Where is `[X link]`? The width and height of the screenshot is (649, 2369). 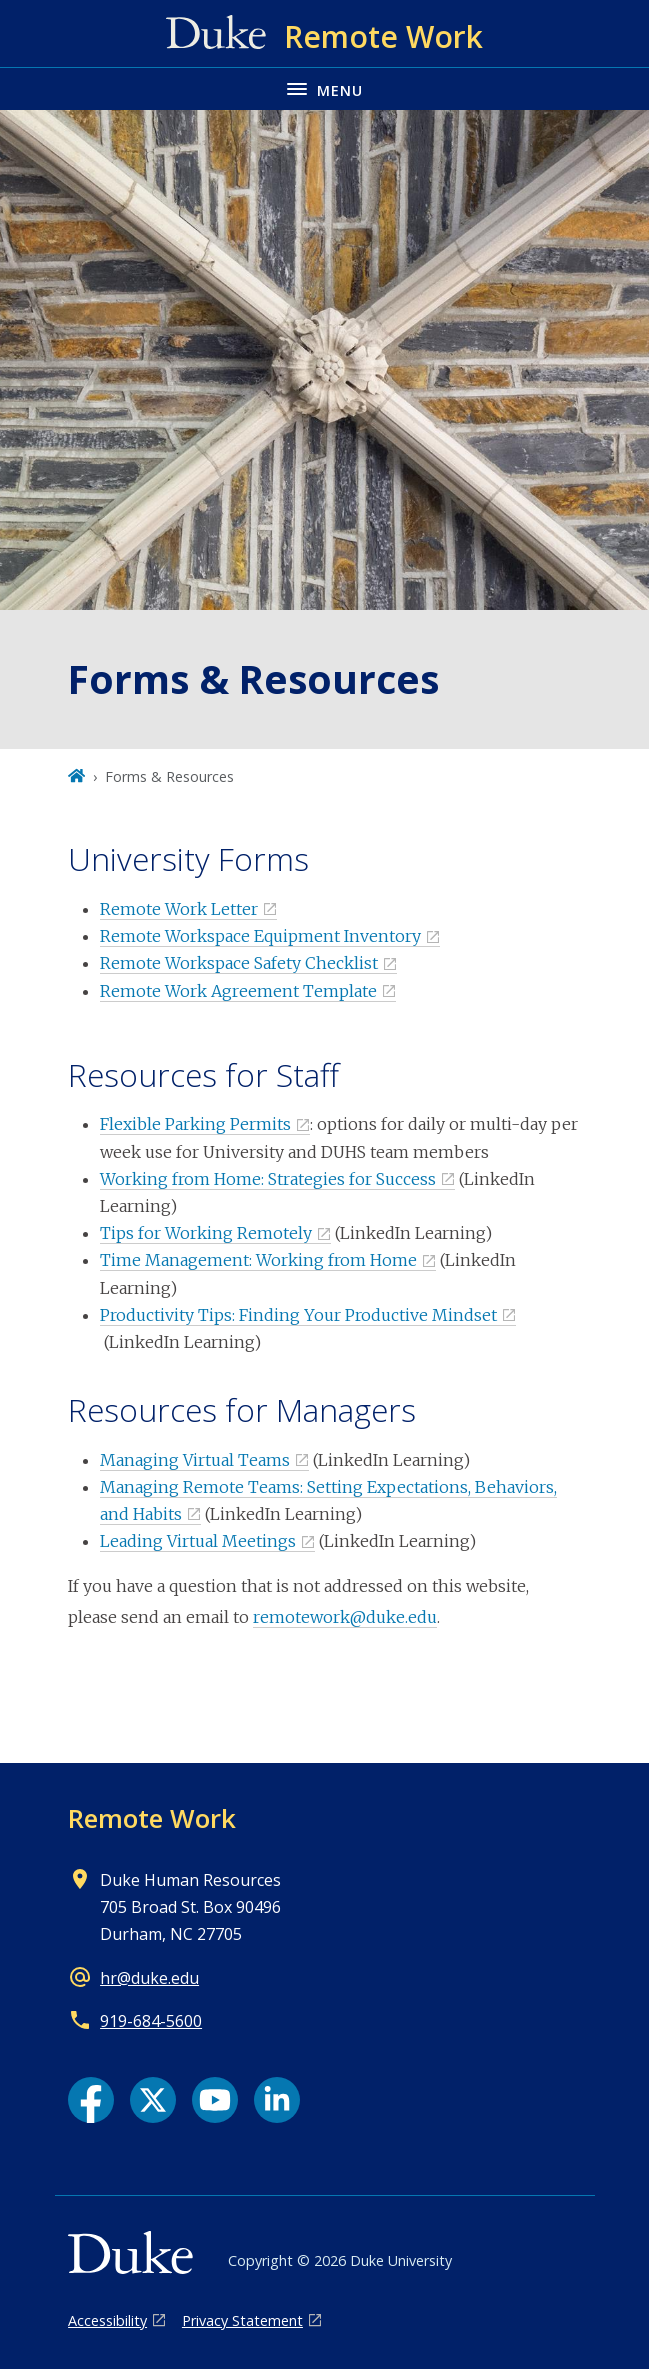
[X link] is located at coordinates (153, 2100).